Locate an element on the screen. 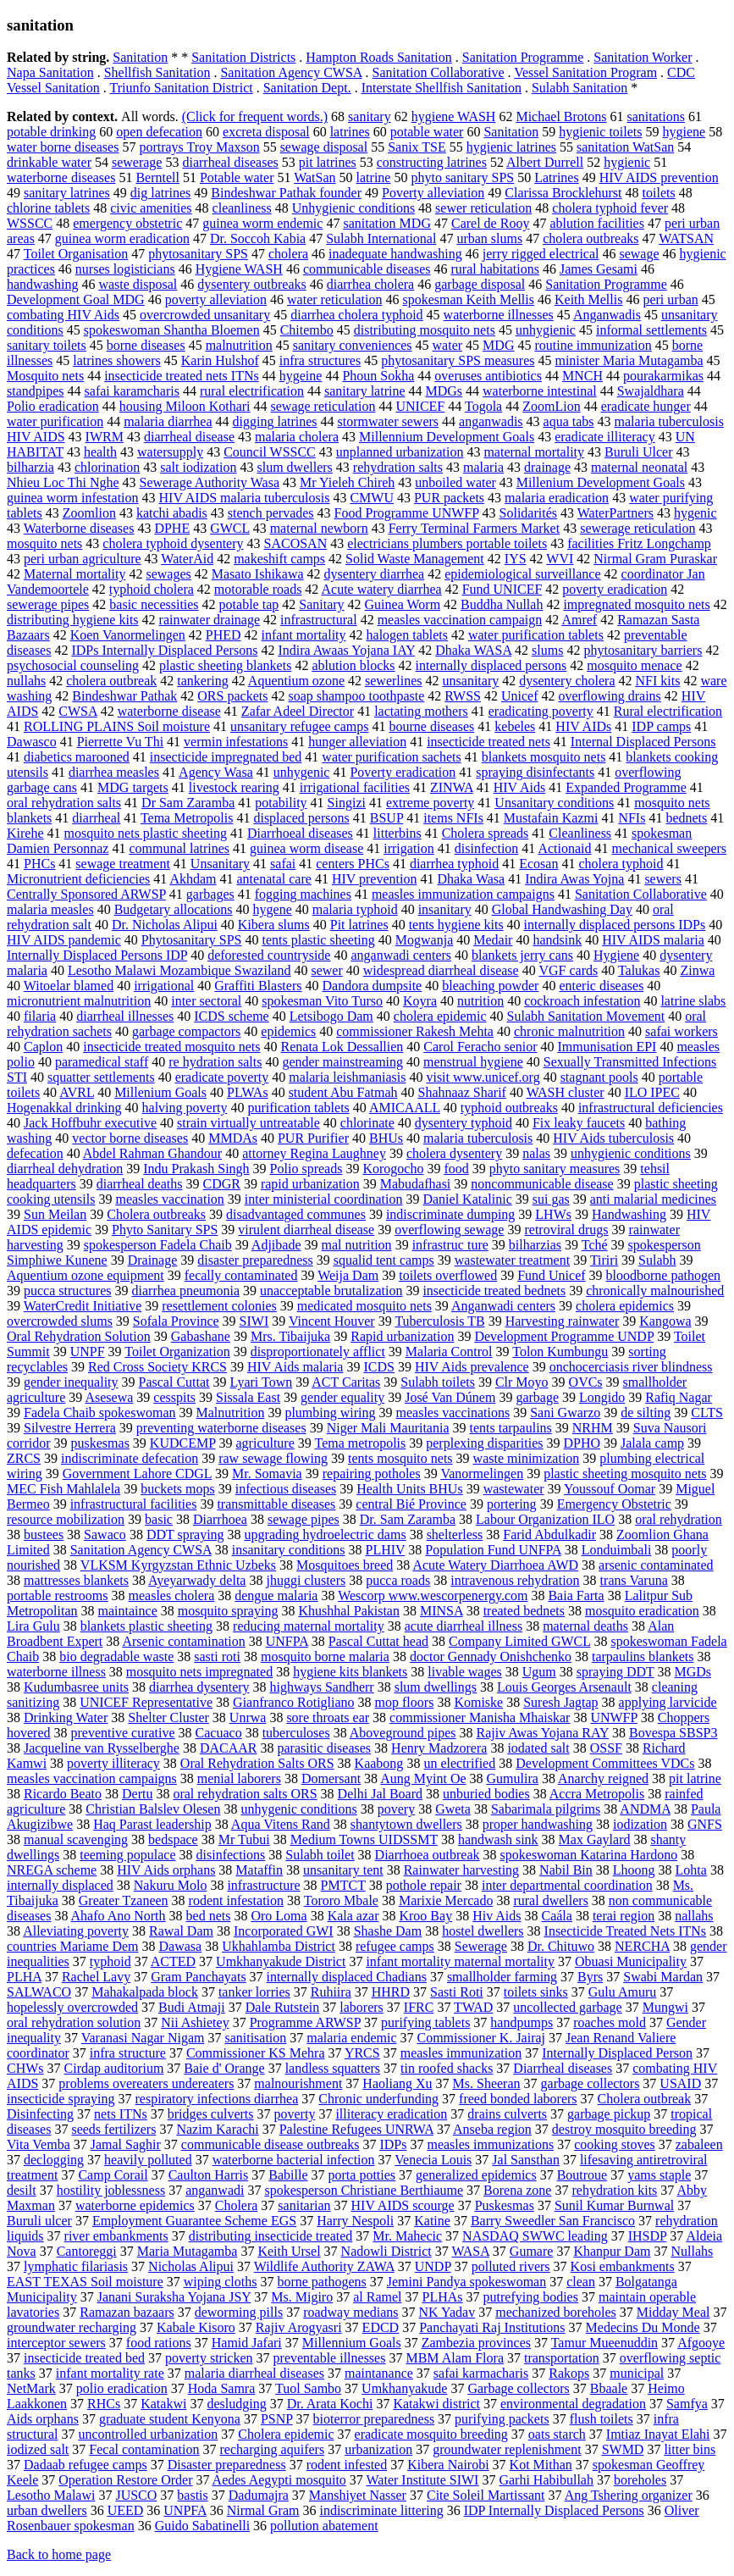 This screenshot has width=734, height=2576. resource mobilization is located at coordinates (65, 1519).